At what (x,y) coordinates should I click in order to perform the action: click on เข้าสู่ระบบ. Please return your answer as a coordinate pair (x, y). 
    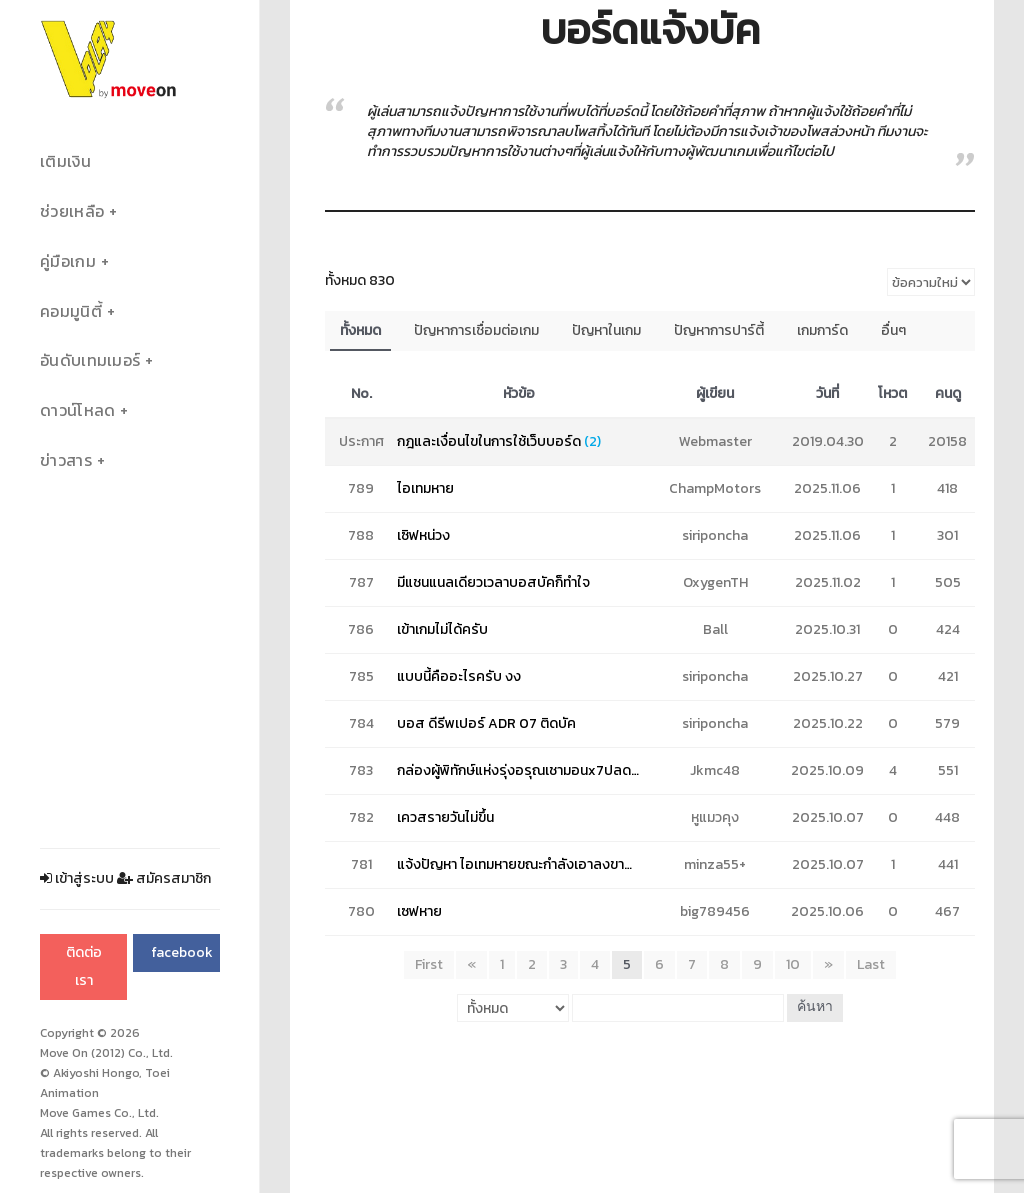
    Looking at the image, I should click on (77, 878).